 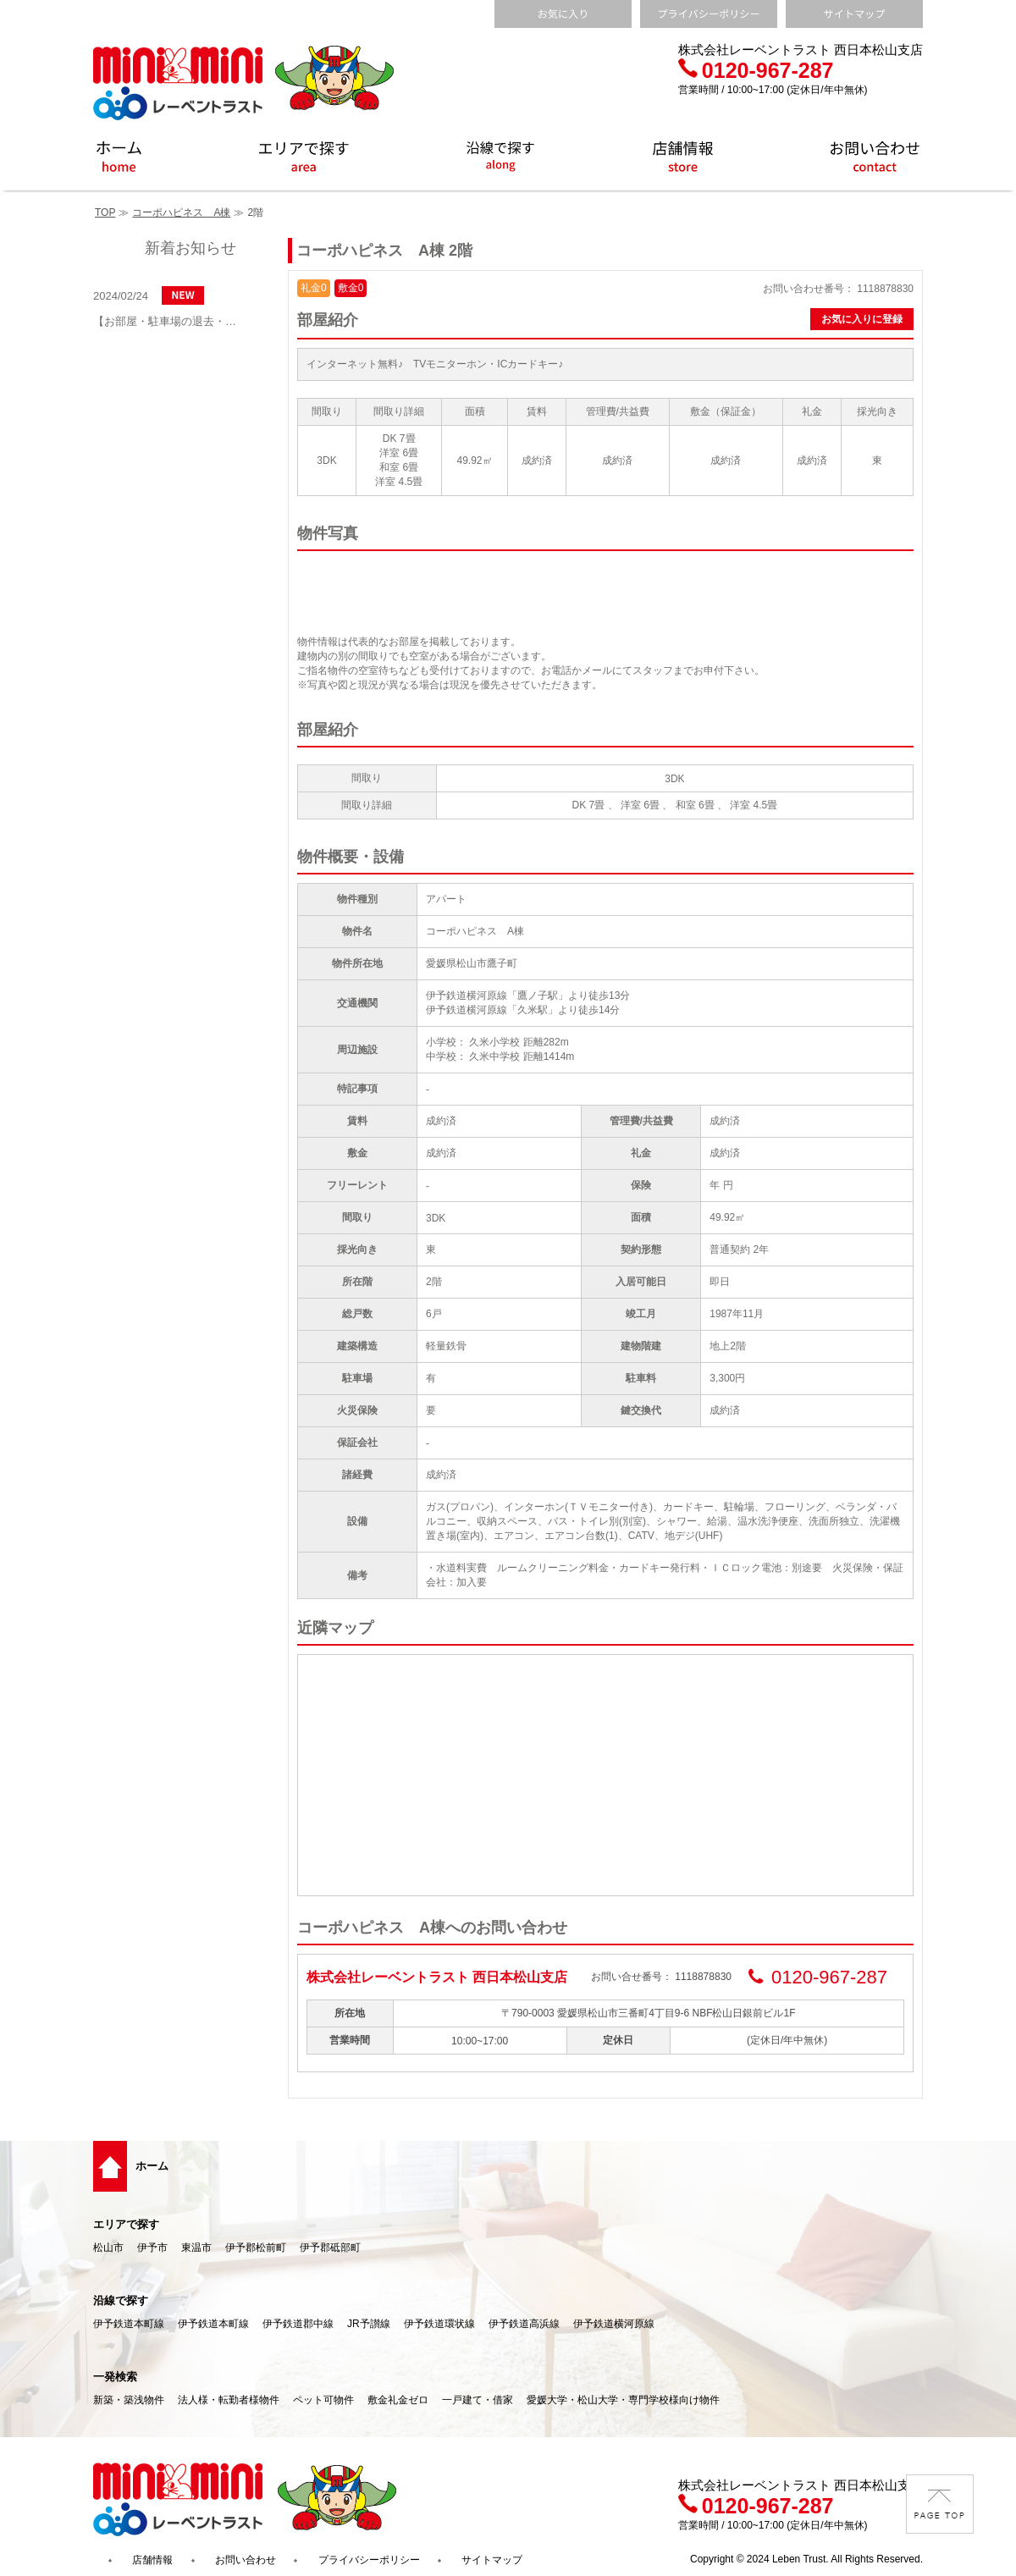 What do you see at coordinates (397, 2400) in the screenshot?
I see `敷金礼金ゼロ` at bounding box center [397, 2400].